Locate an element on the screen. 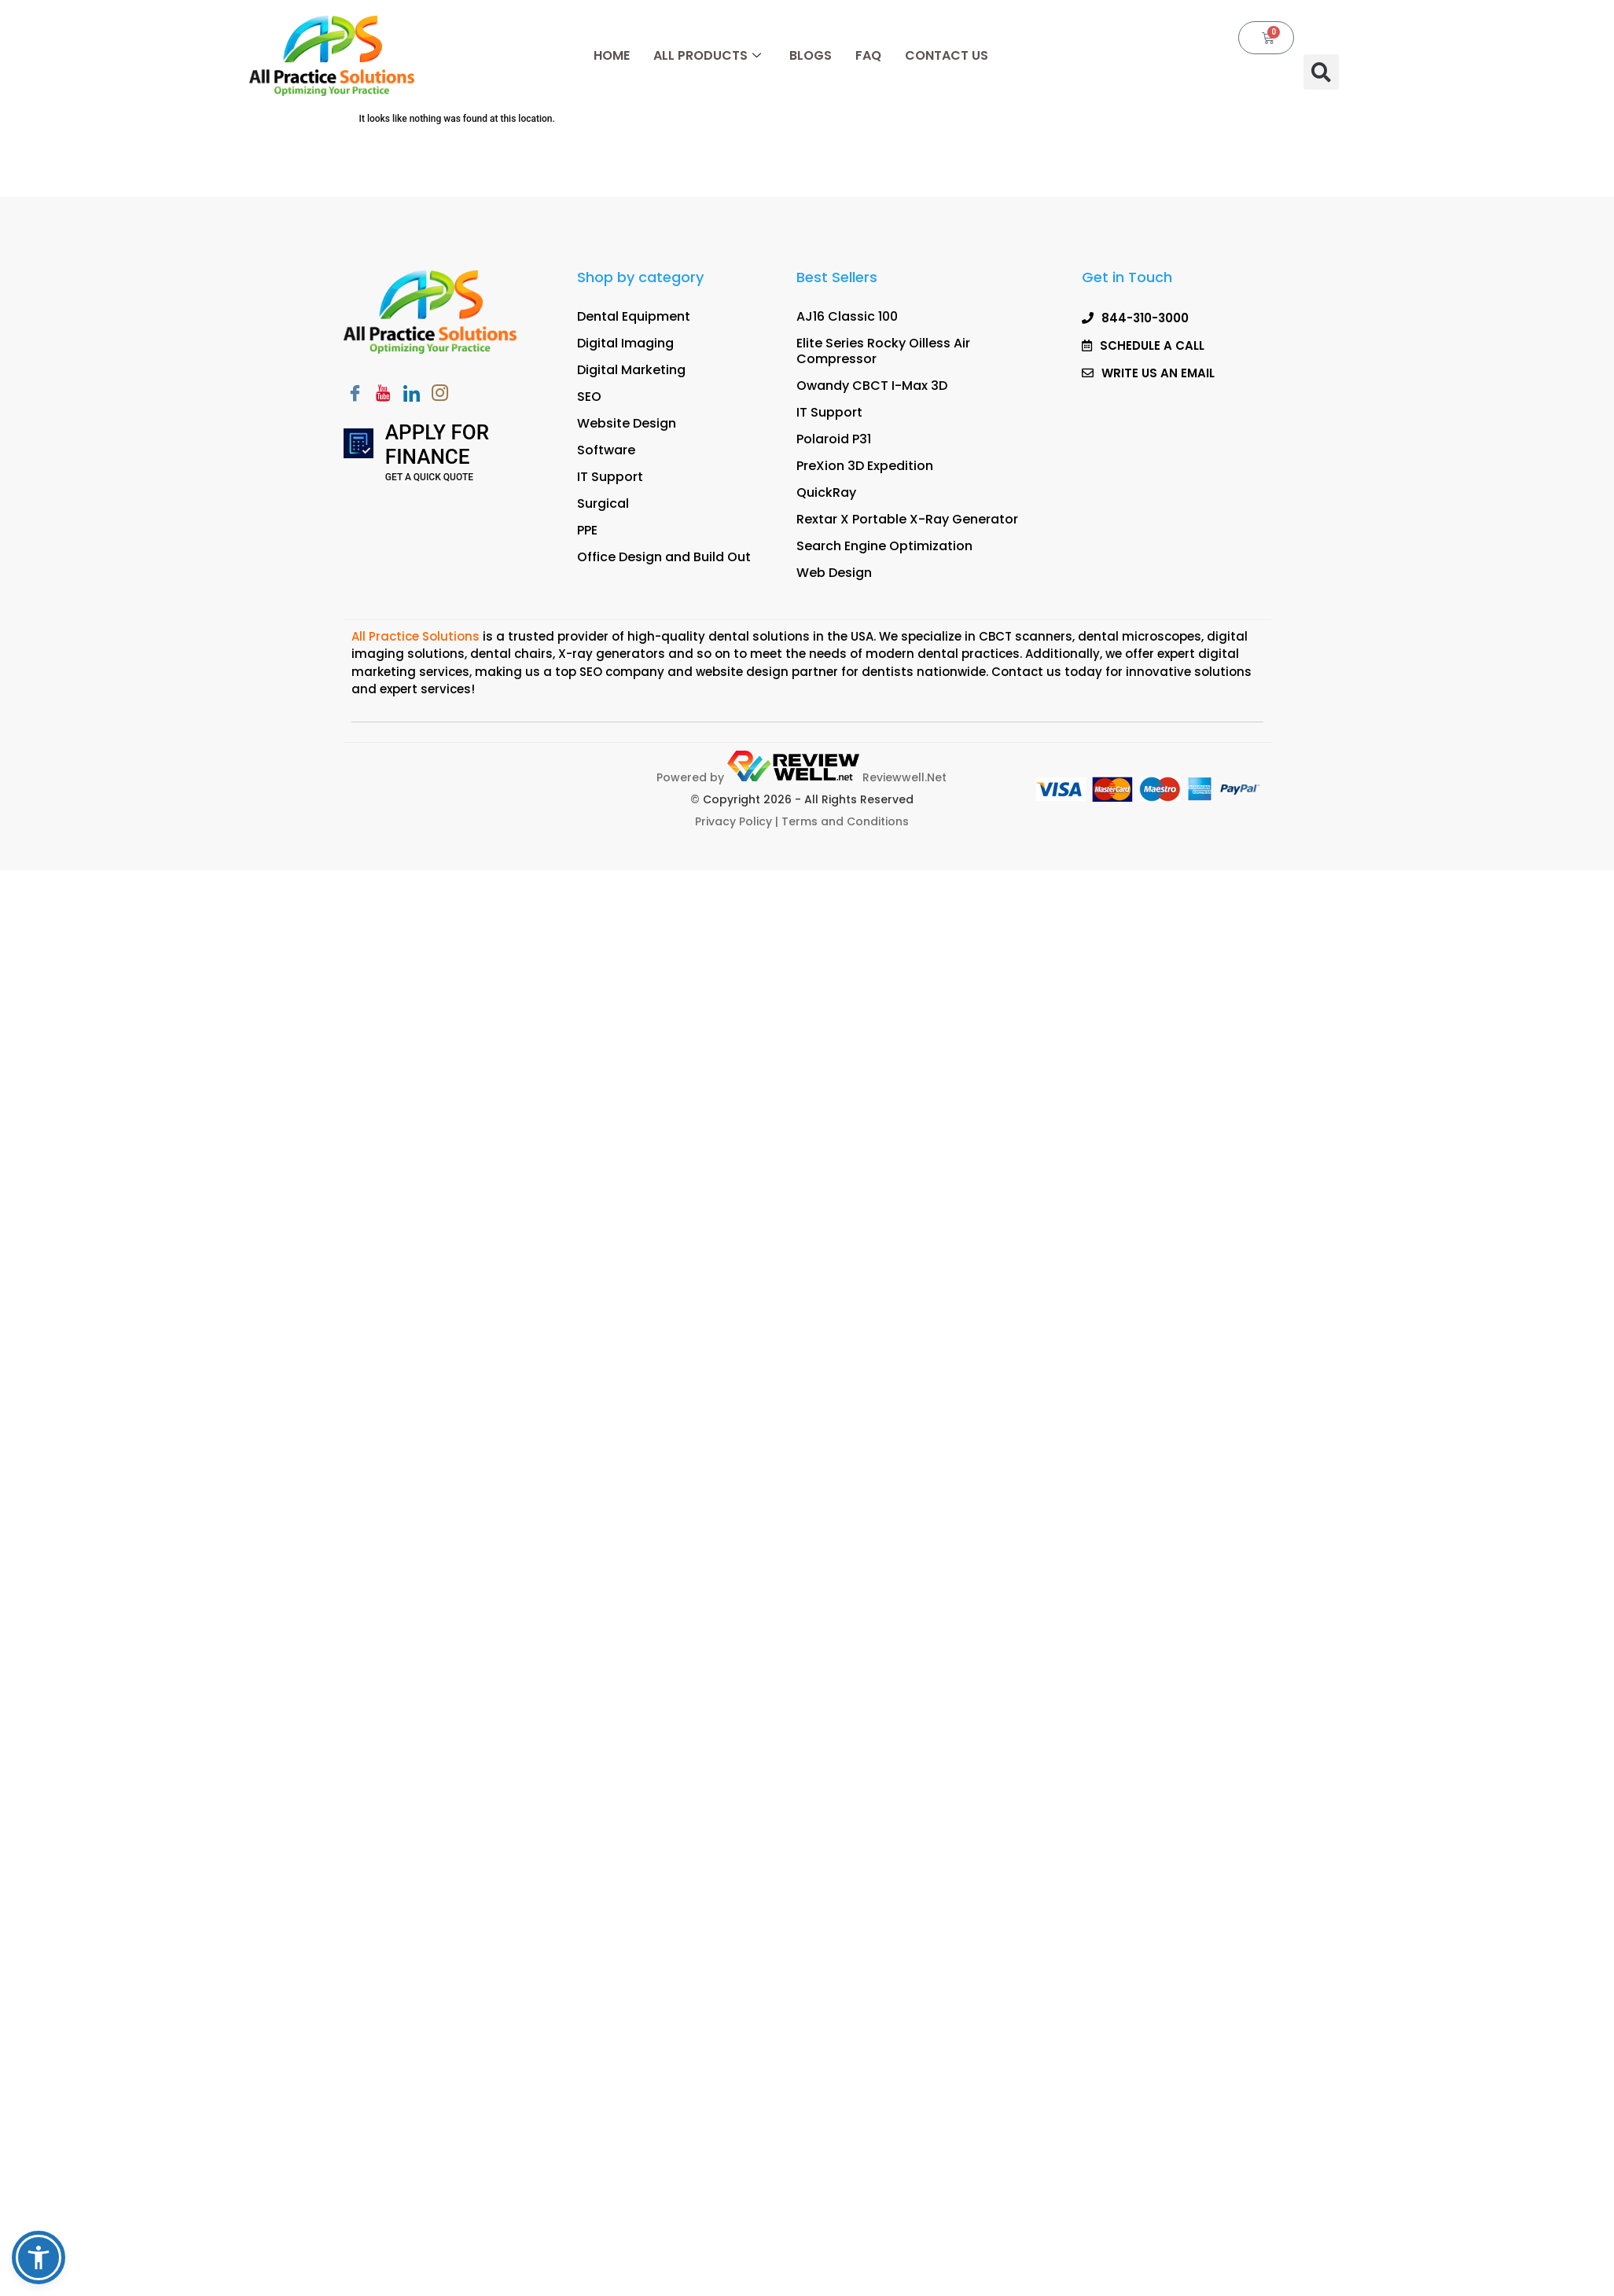  PPE is located at coordinates (587, 530).